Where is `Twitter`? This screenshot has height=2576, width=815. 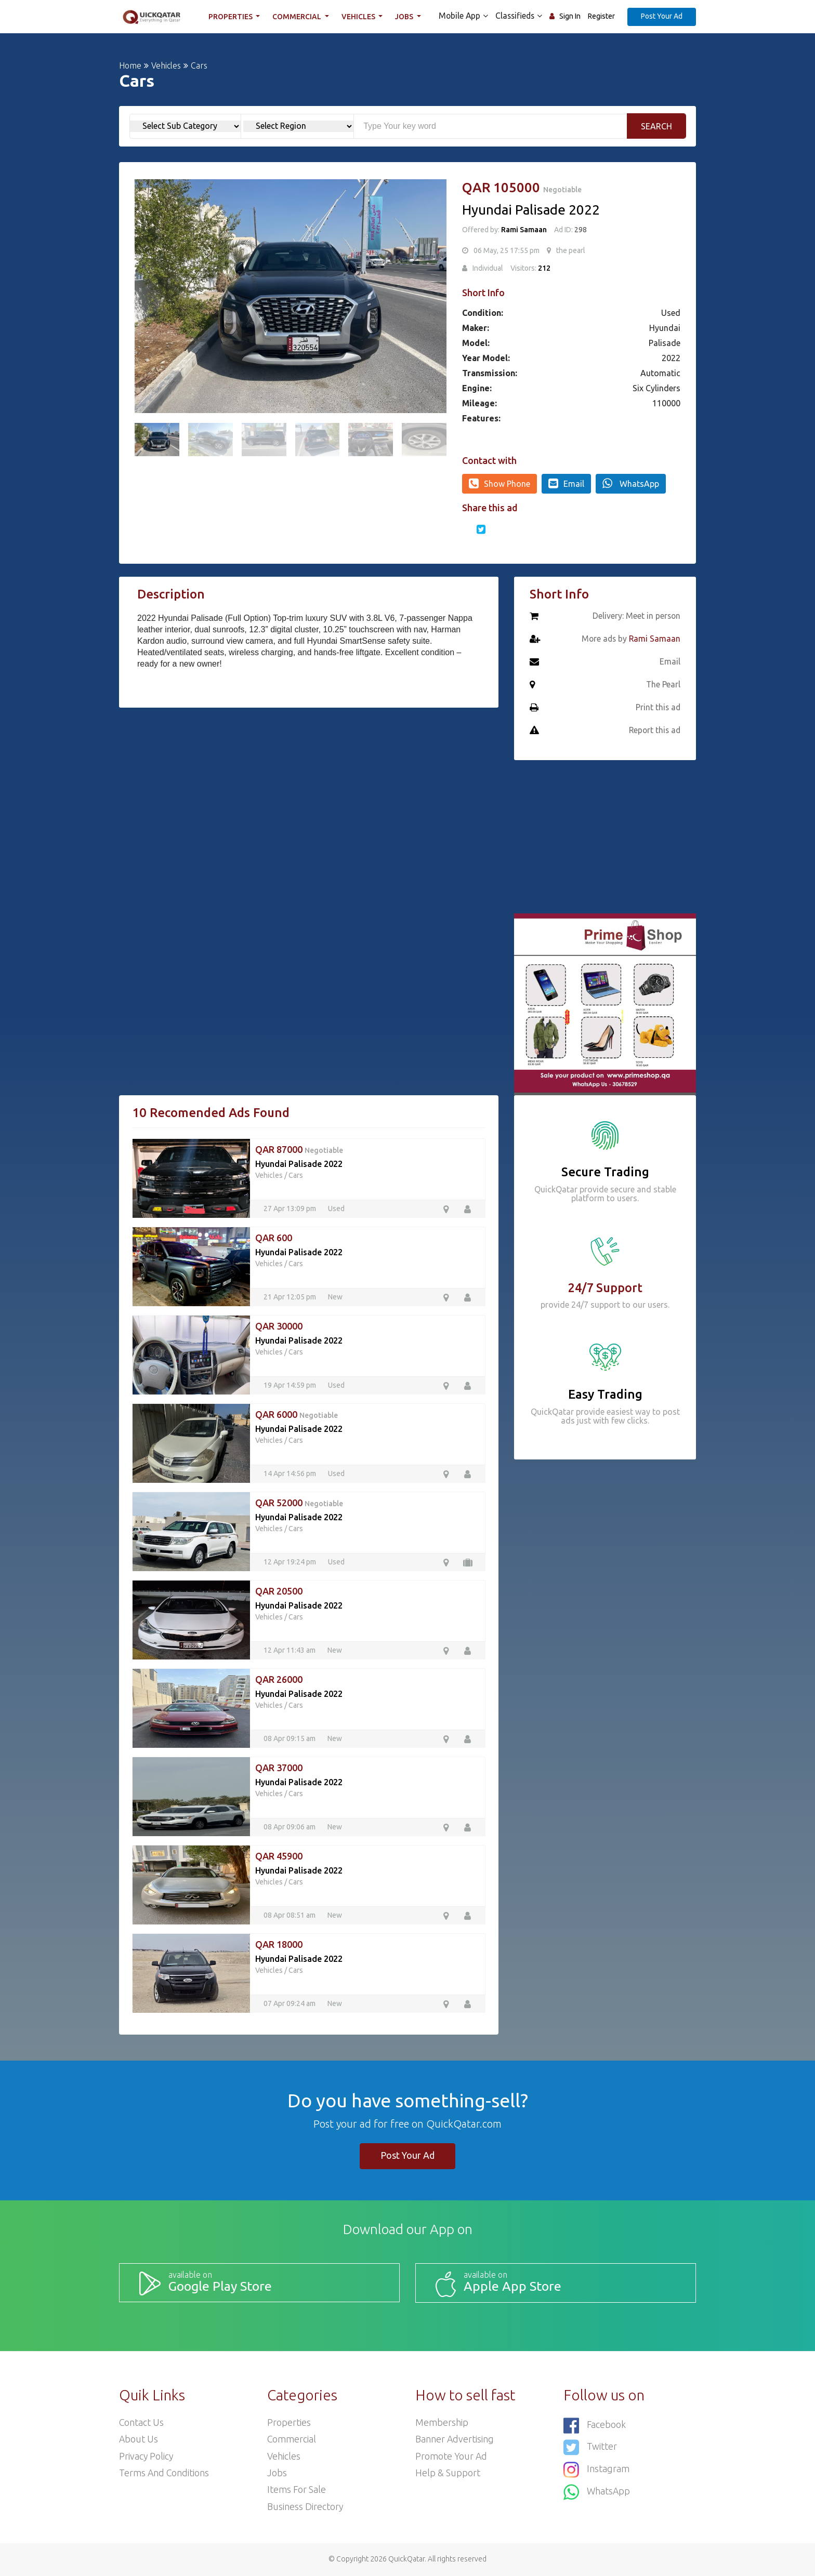 Twitter is located at coordinates (590, 2446).